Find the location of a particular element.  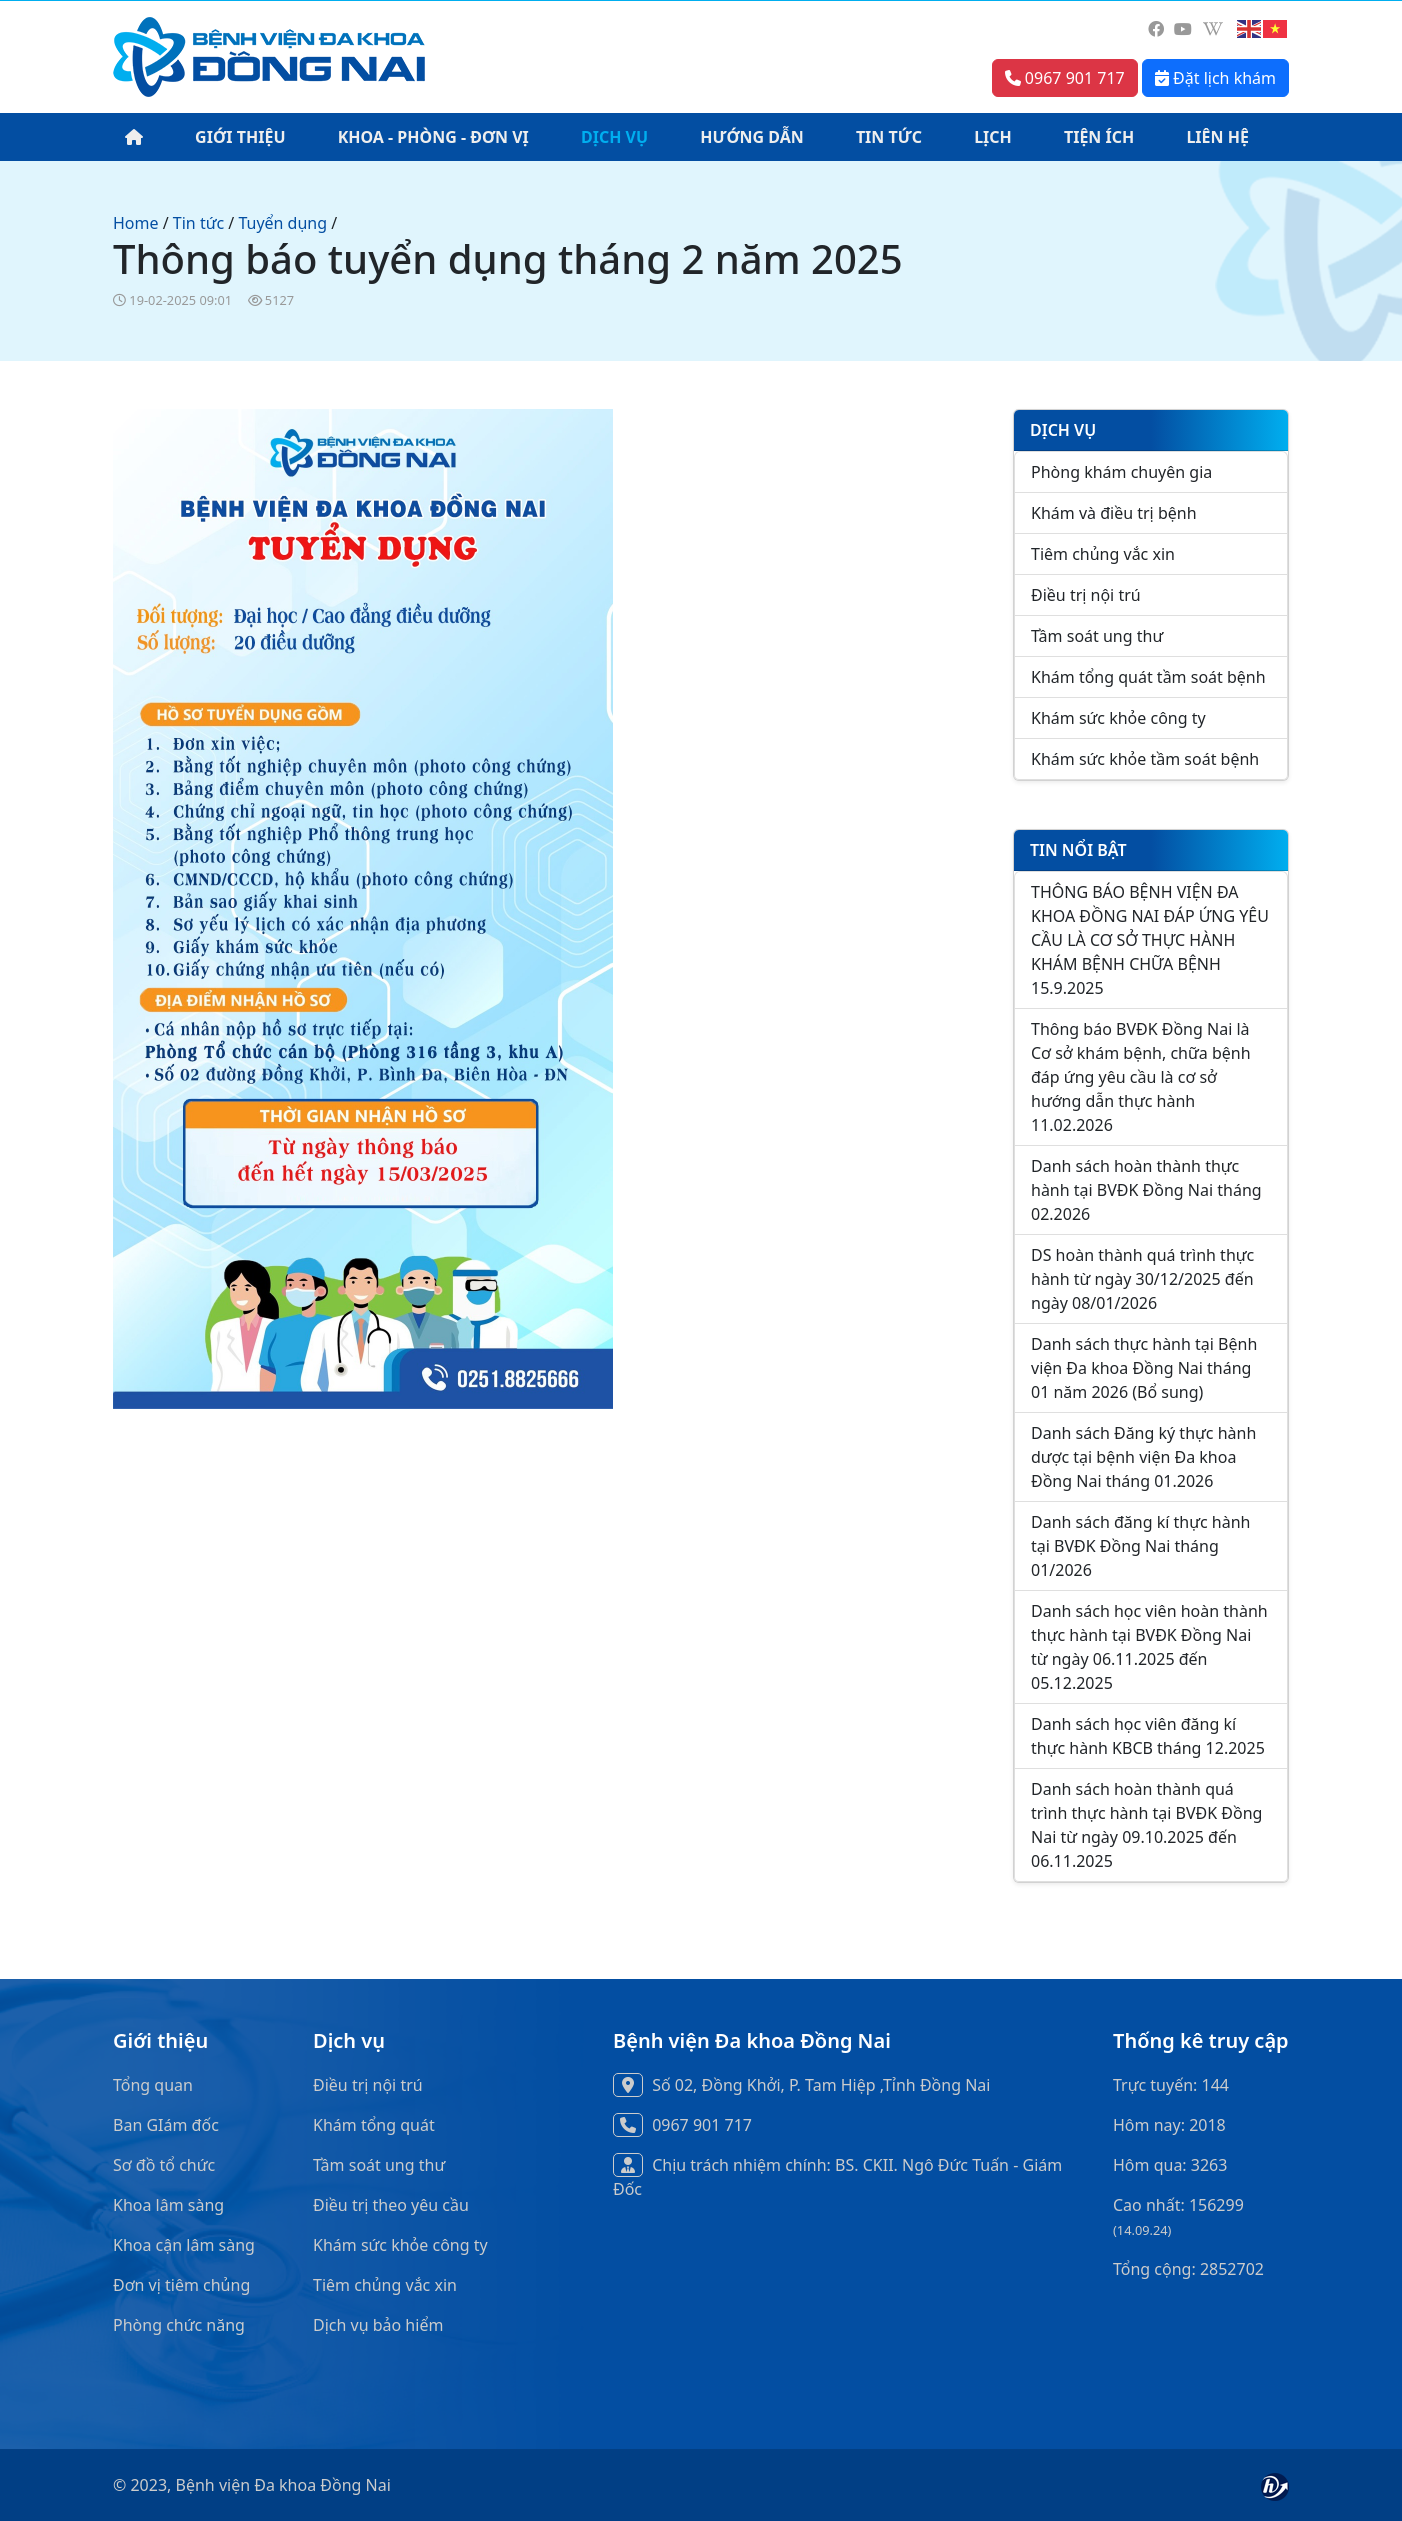

Tiêm chủng vắc xin is located at coordinates (1103, 554).